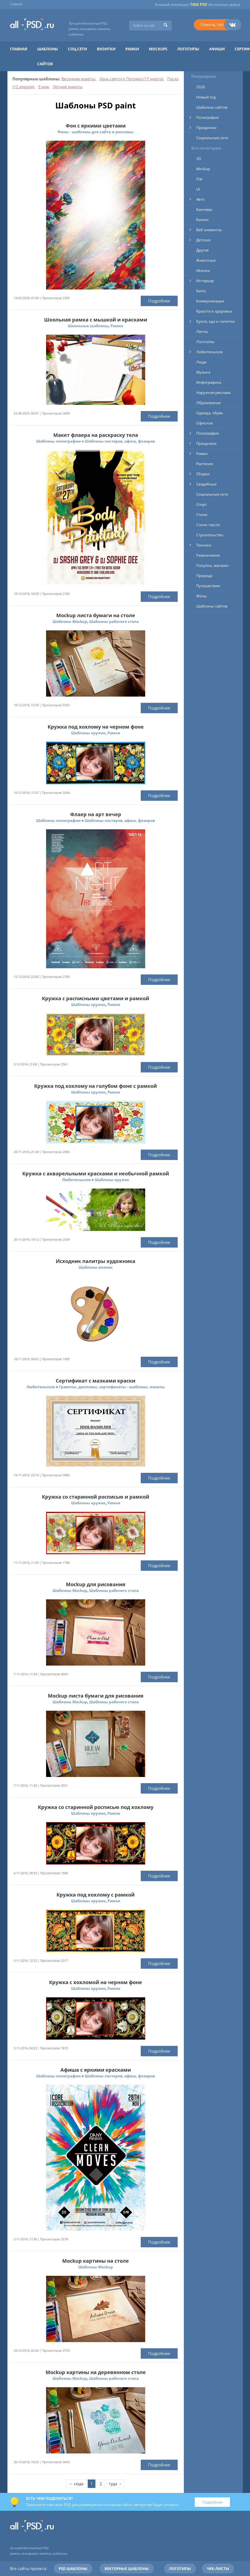 This screenshot has height=2576, width=250. I want to click on Кружка с расписными цветами и рамкой, so click(95, 998).